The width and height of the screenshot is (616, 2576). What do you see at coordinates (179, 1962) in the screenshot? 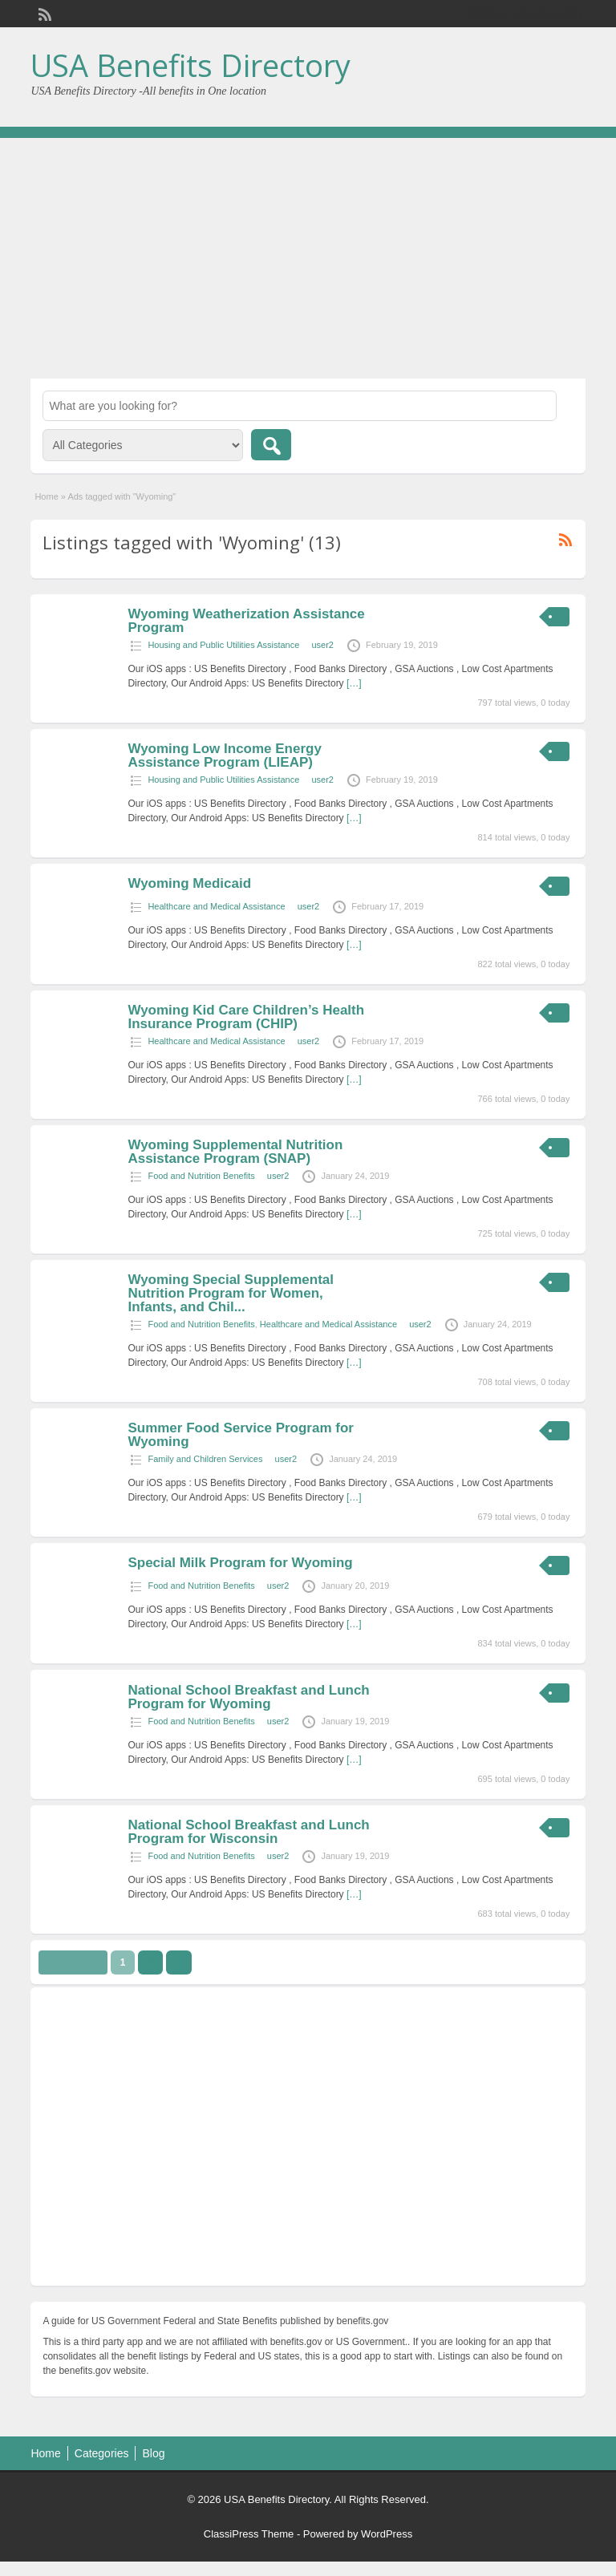
I see `››` at bounding box center [179, 1962].